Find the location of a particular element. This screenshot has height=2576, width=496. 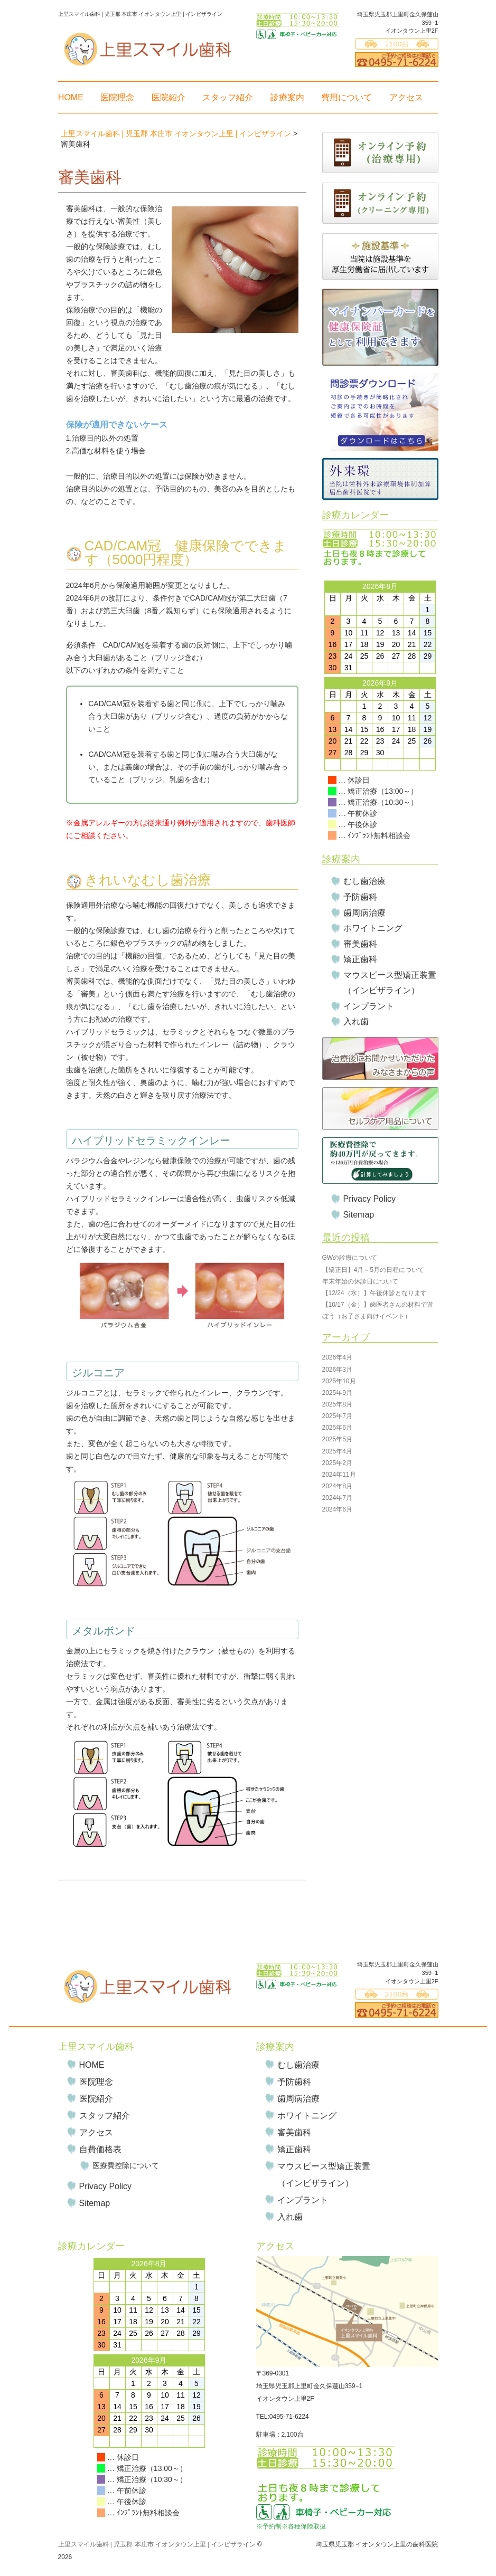

2025年8月 is located at coordinates (337, 1404).